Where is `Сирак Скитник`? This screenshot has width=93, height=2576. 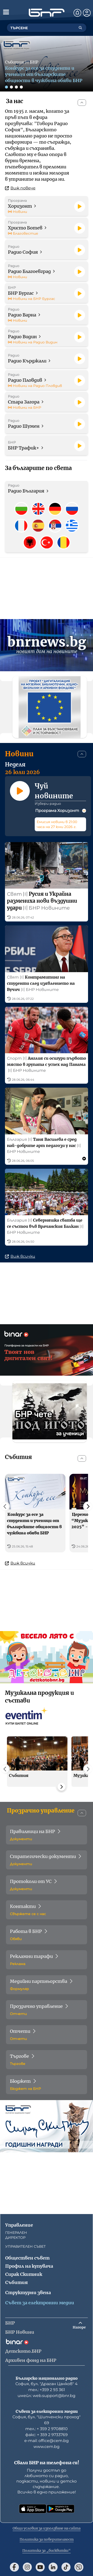
Сирак Скитник is located at coordinates (23, 2274).